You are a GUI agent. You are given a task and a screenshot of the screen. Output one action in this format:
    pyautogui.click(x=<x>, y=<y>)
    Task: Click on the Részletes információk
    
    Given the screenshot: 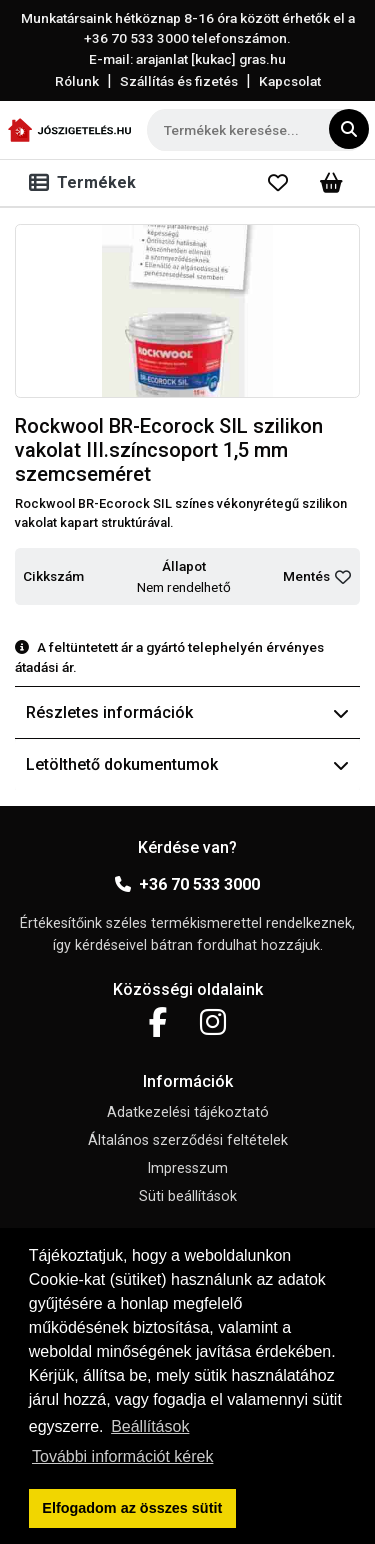 What is the action you would take?
    pyautogui.click(x=187, y=712)
    